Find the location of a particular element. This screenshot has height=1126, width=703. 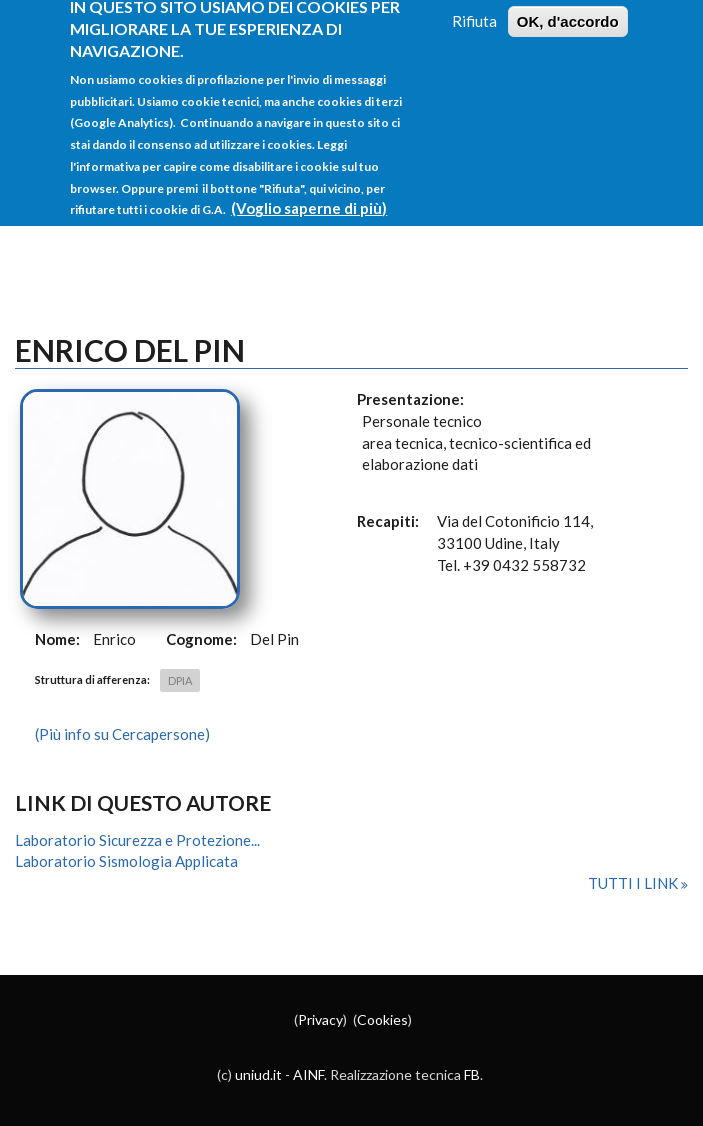

(Voglio saperne di più) is located at coordinates (309, 194).